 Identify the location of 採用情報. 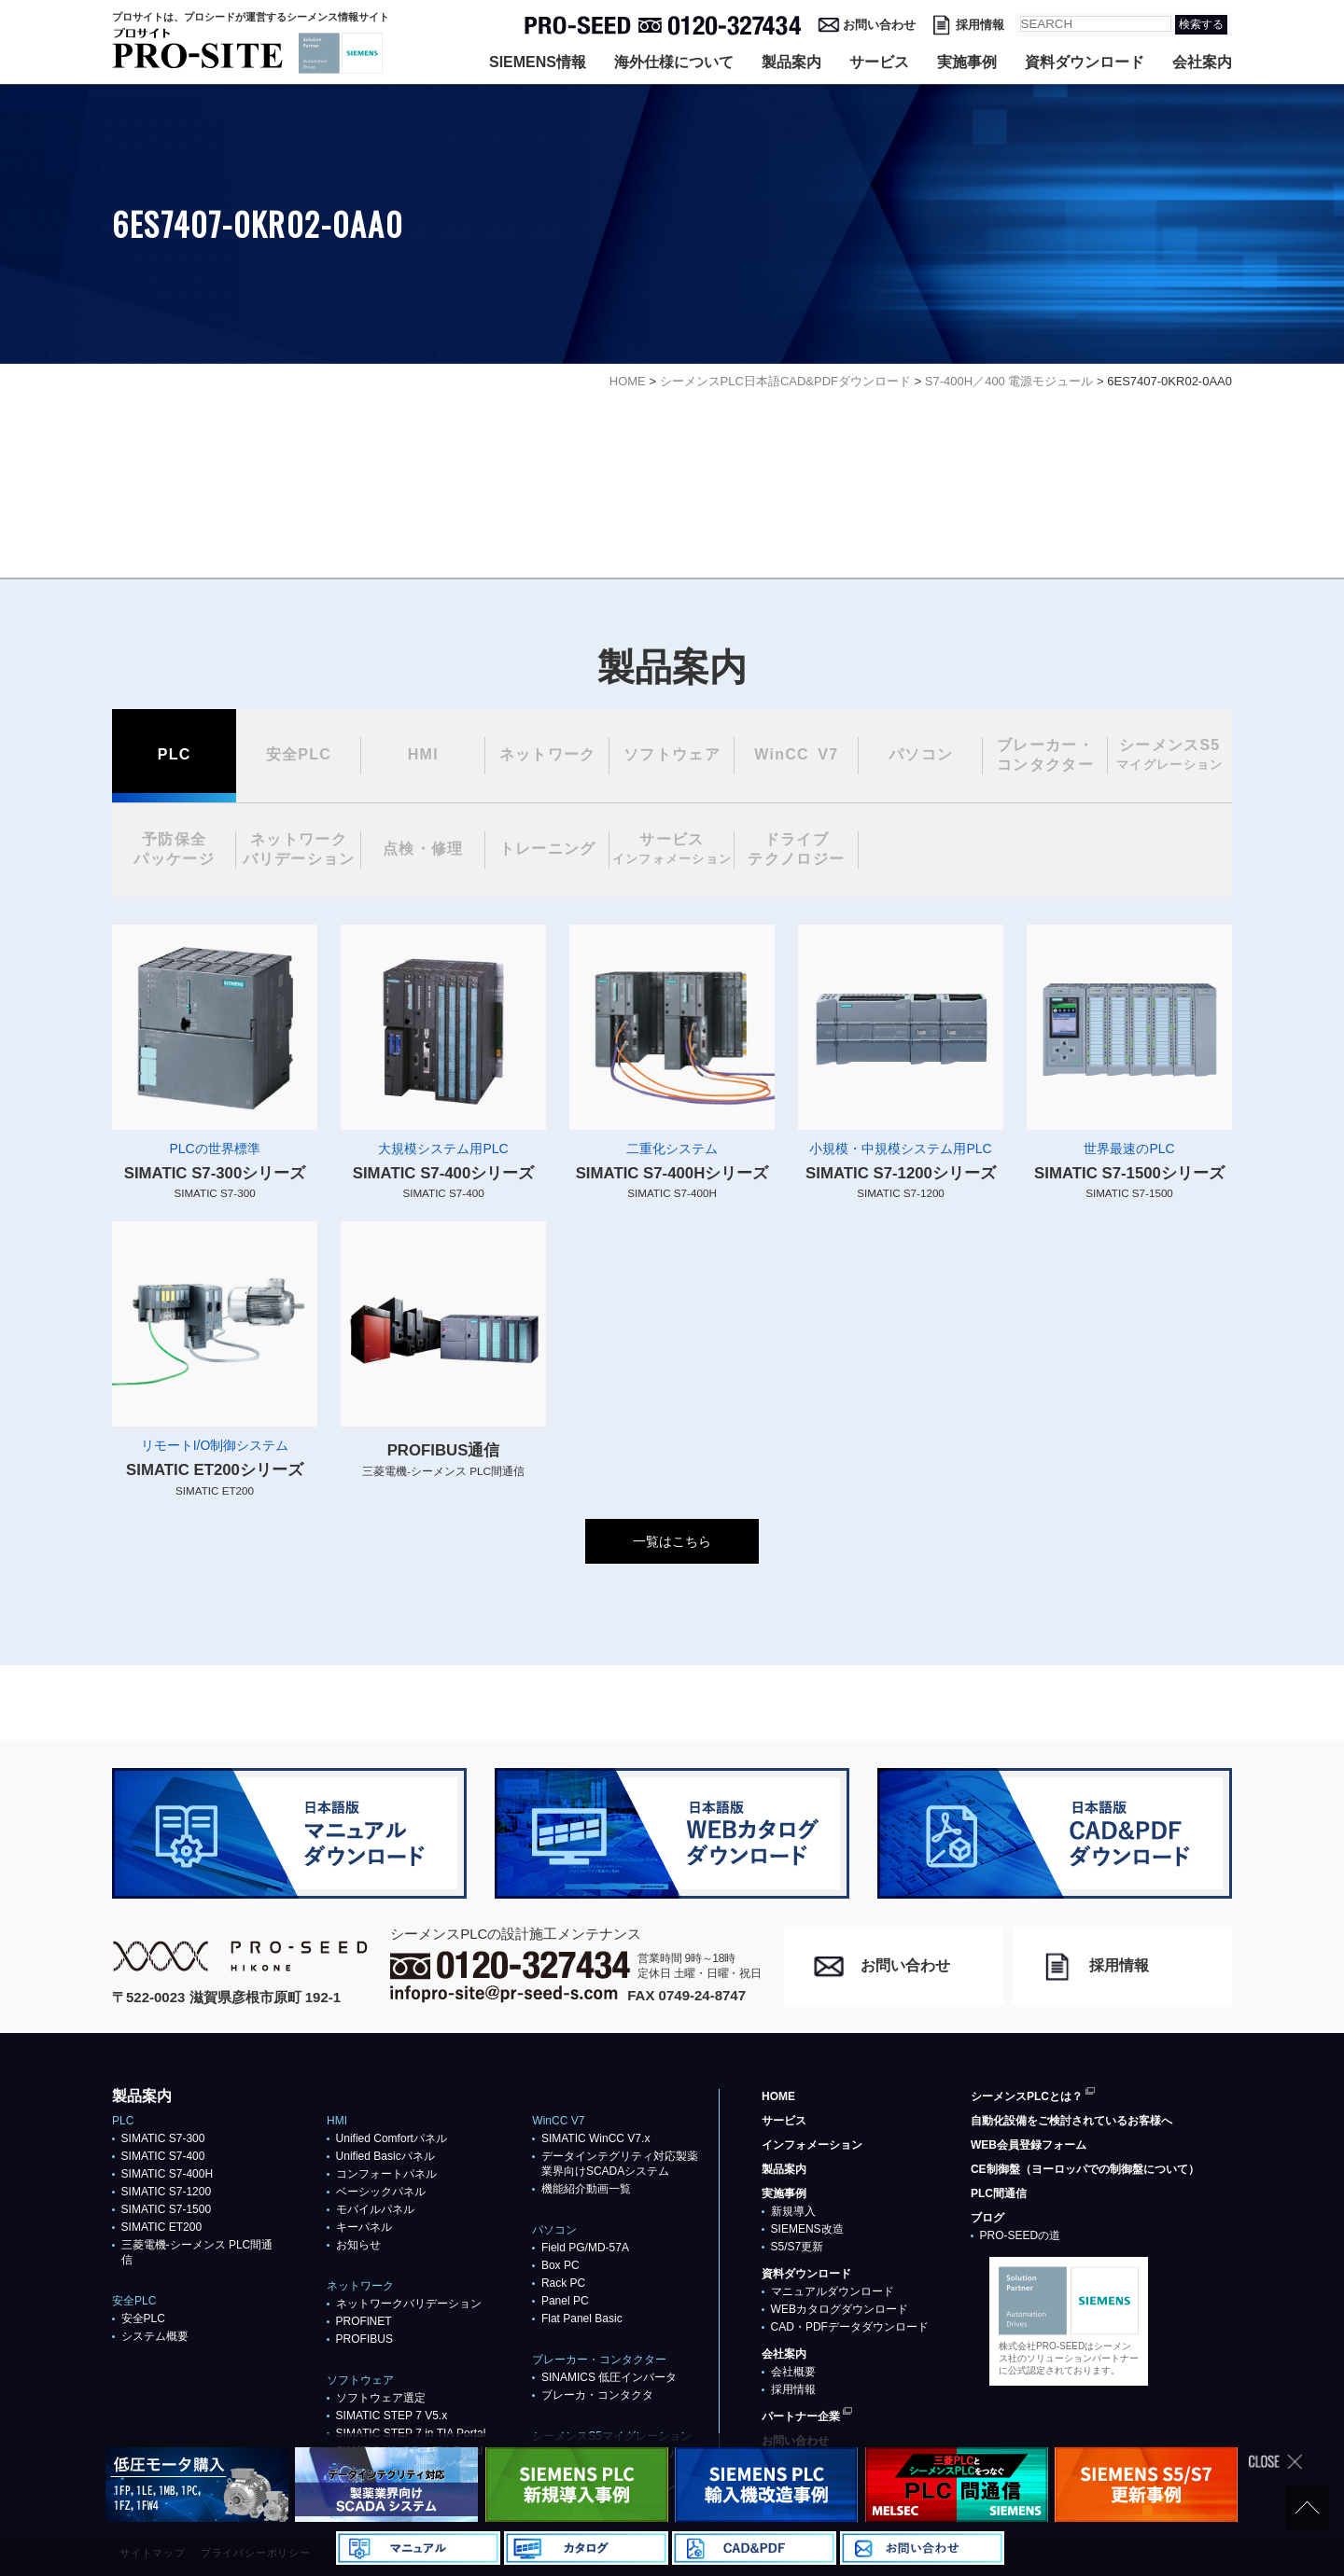
(980, 25).